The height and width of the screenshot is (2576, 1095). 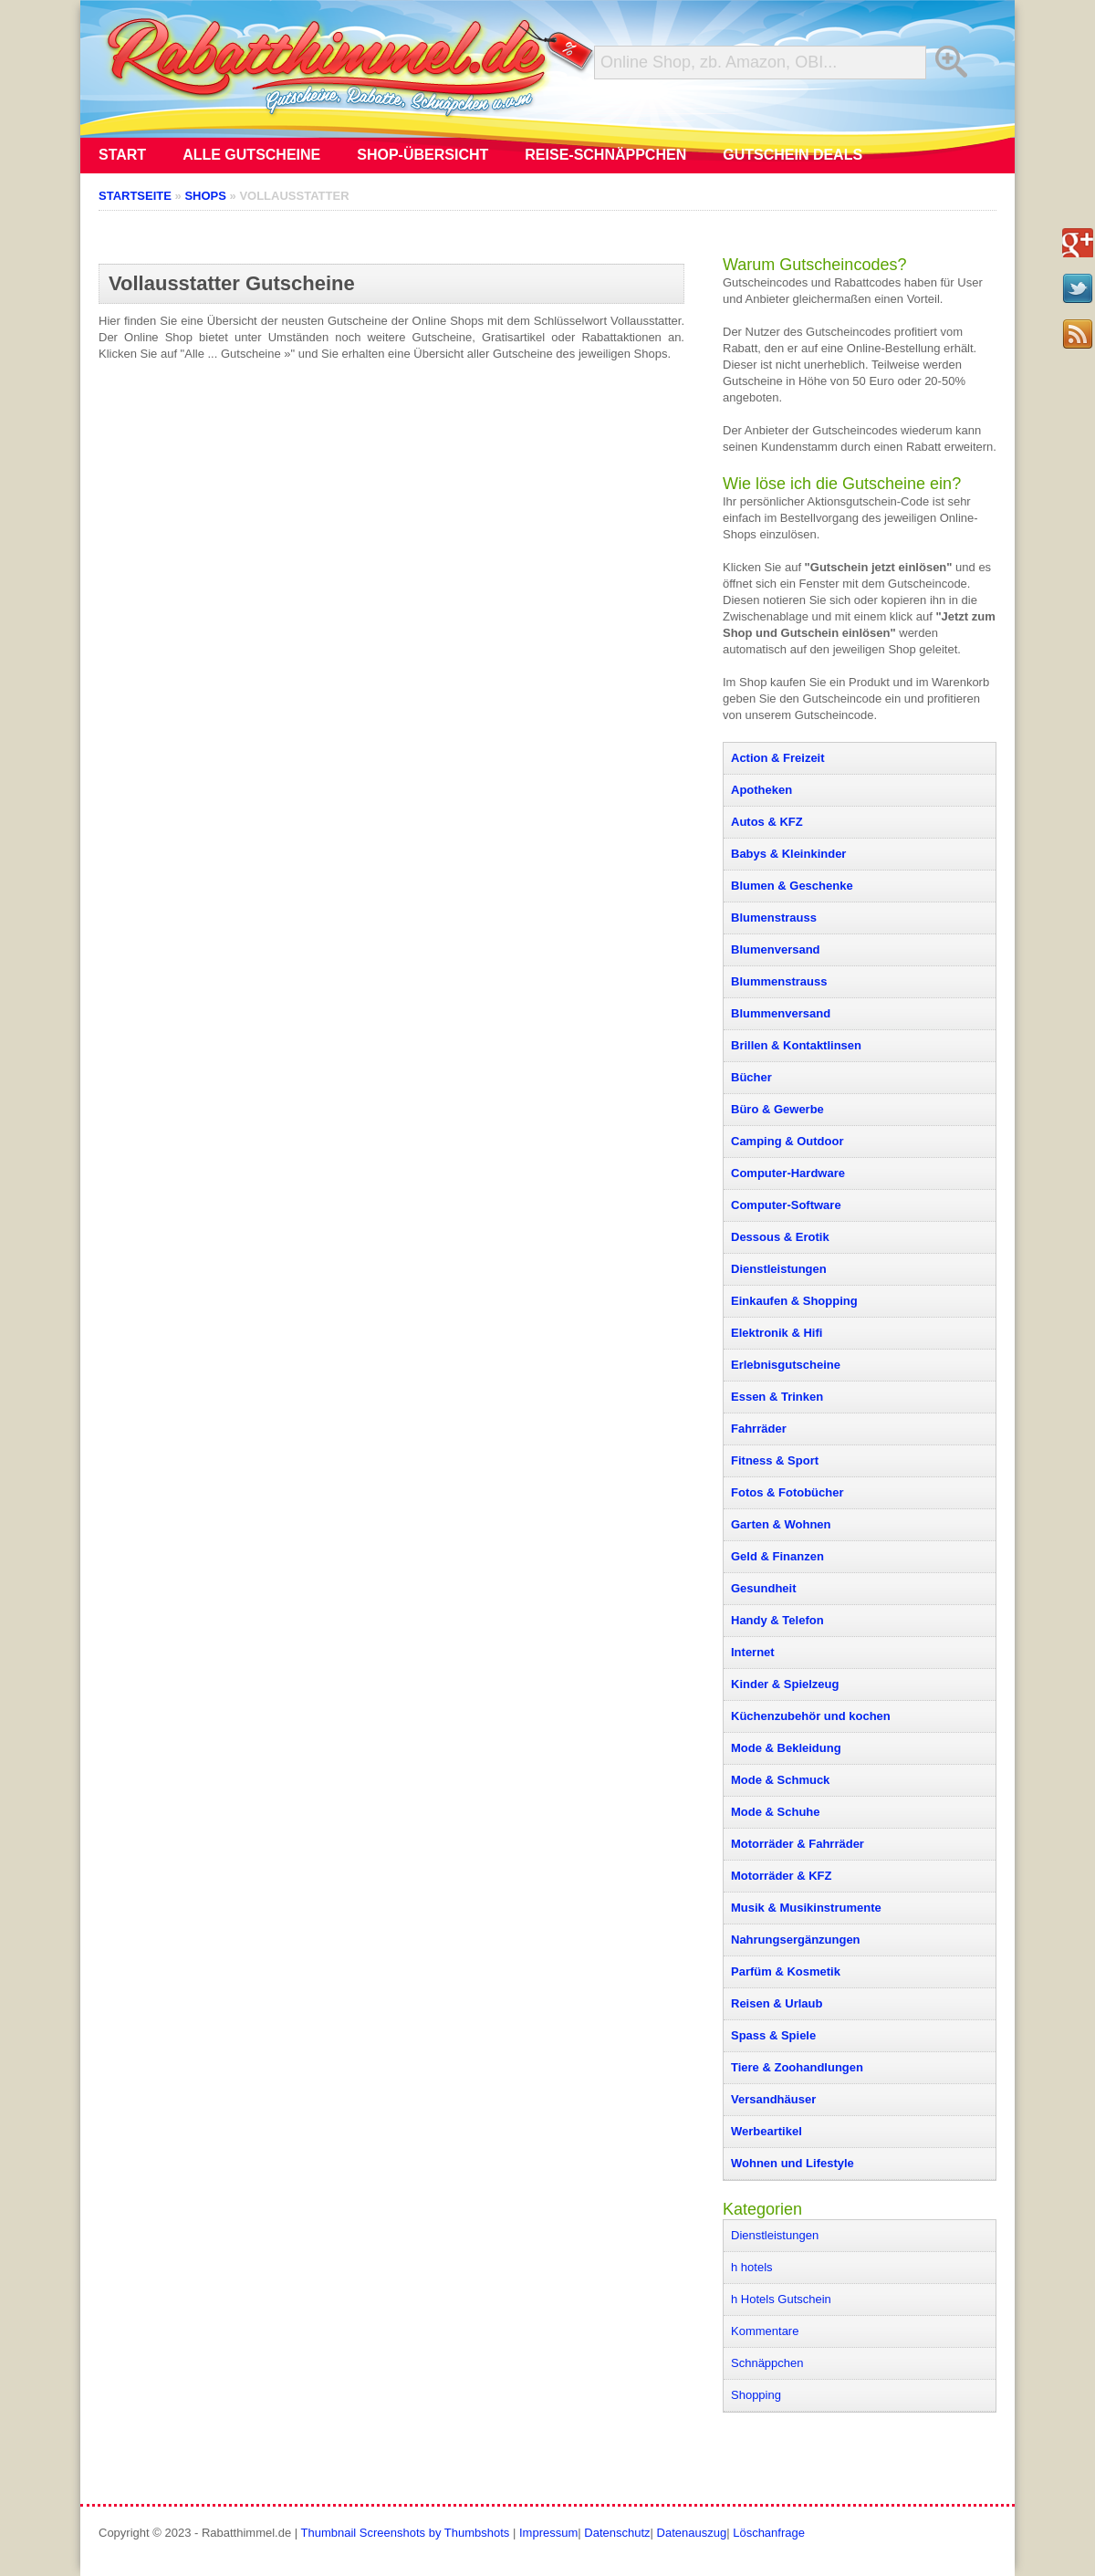 What do you see at coordinates (781, 2299) in the screenshot?
I see `h Hotels Gutschein` at bounding box center [781, 2299].